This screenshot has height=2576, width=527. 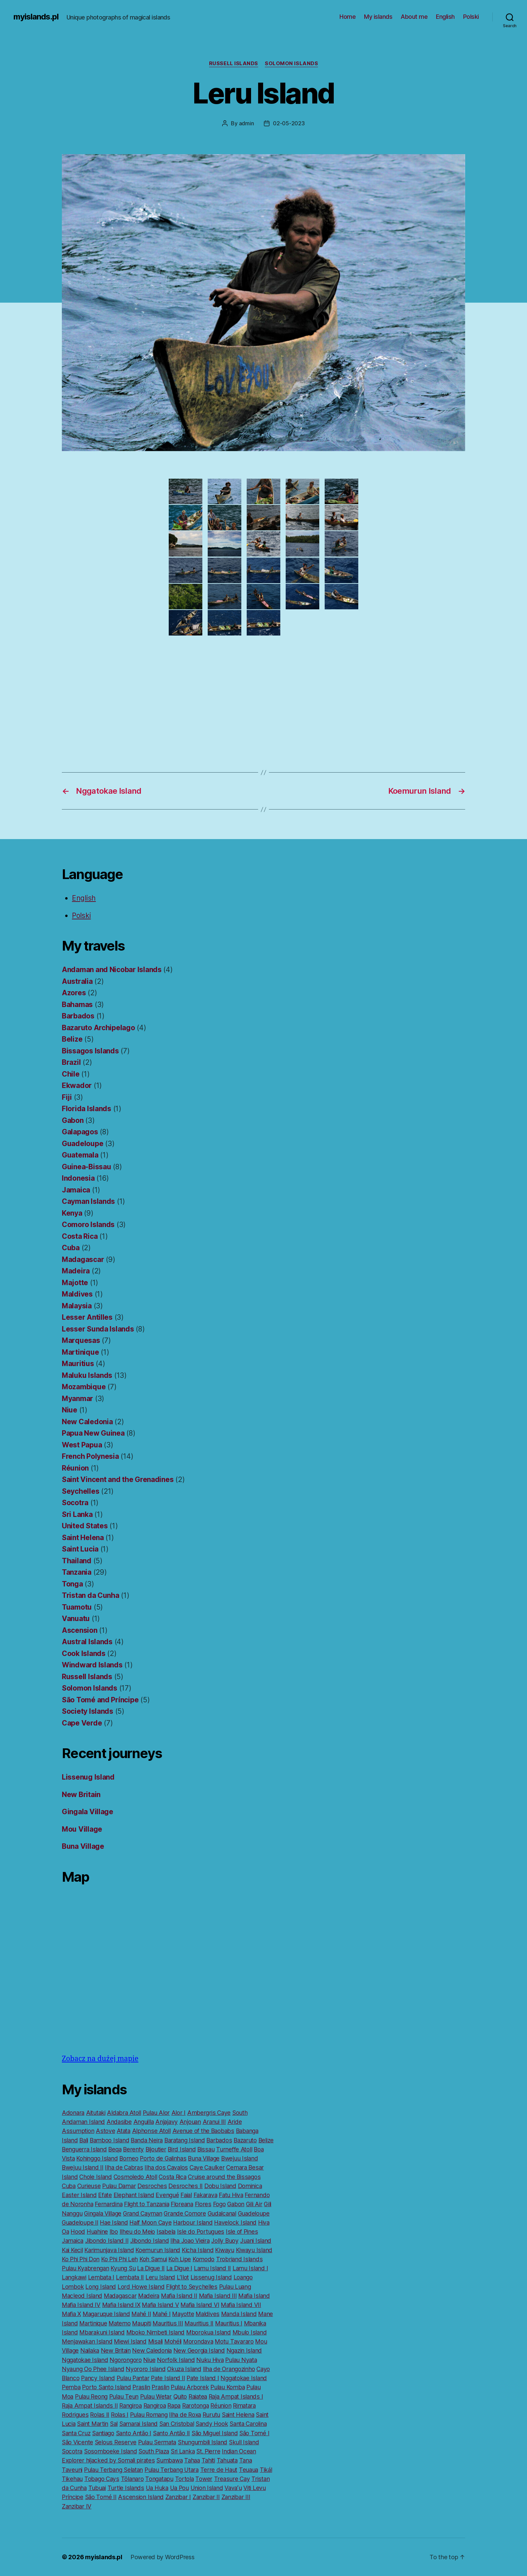 What do you see at coordinates (123, 2396) in the screenshot?
I see `Pulau Teun` at bounding box center [123, 2396].